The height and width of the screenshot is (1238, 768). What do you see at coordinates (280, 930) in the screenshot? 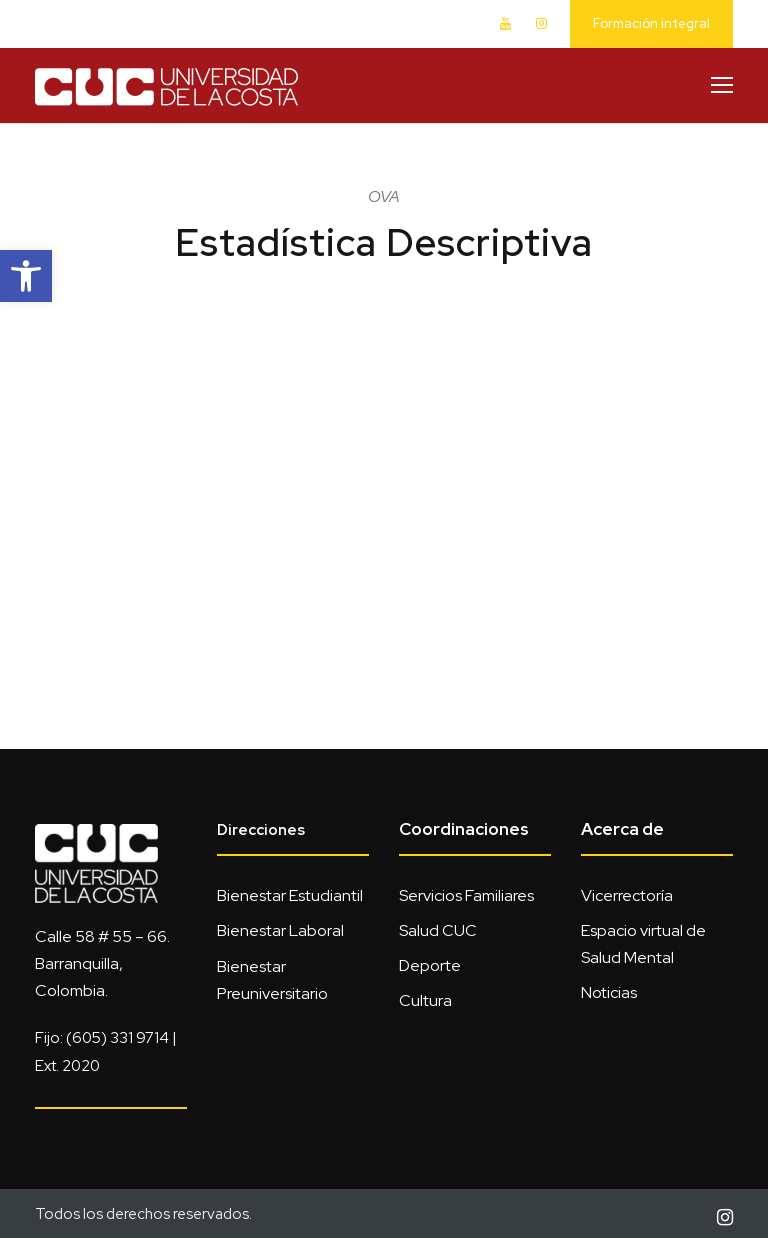
I see `Bienestar Laboral [link]` at bounding box center [280, 930].